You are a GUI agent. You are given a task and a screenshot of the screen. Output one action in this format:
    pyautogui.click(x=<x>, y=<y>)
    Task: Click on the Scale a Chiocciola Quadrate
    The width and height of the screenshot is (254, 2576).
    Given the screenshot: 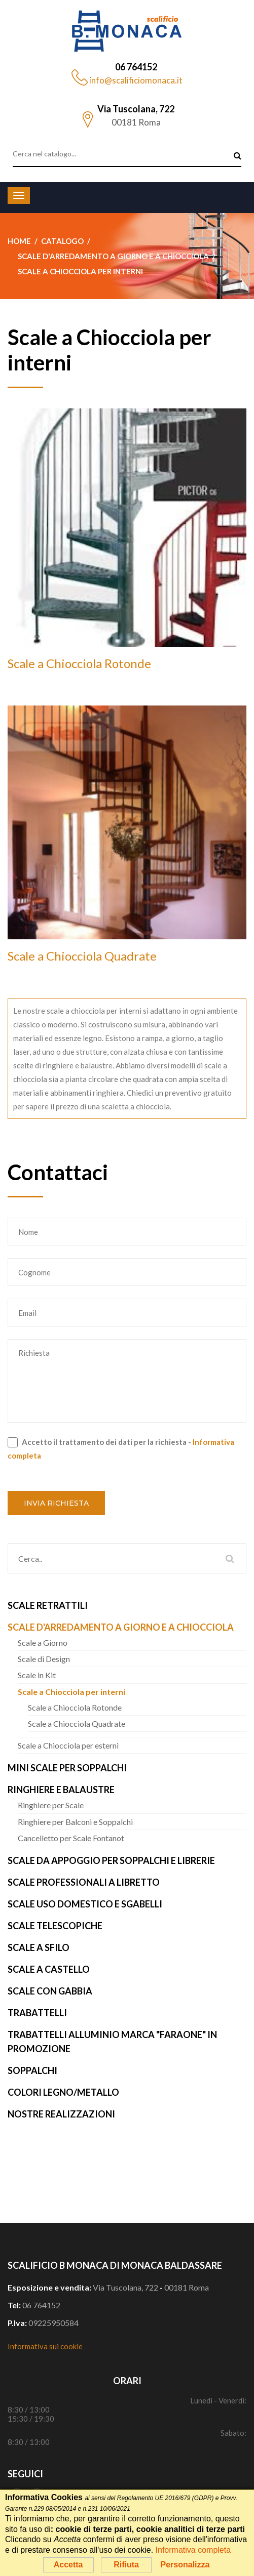 What is the action you would take?
    pyautogui.click(x=82, y=955)
    